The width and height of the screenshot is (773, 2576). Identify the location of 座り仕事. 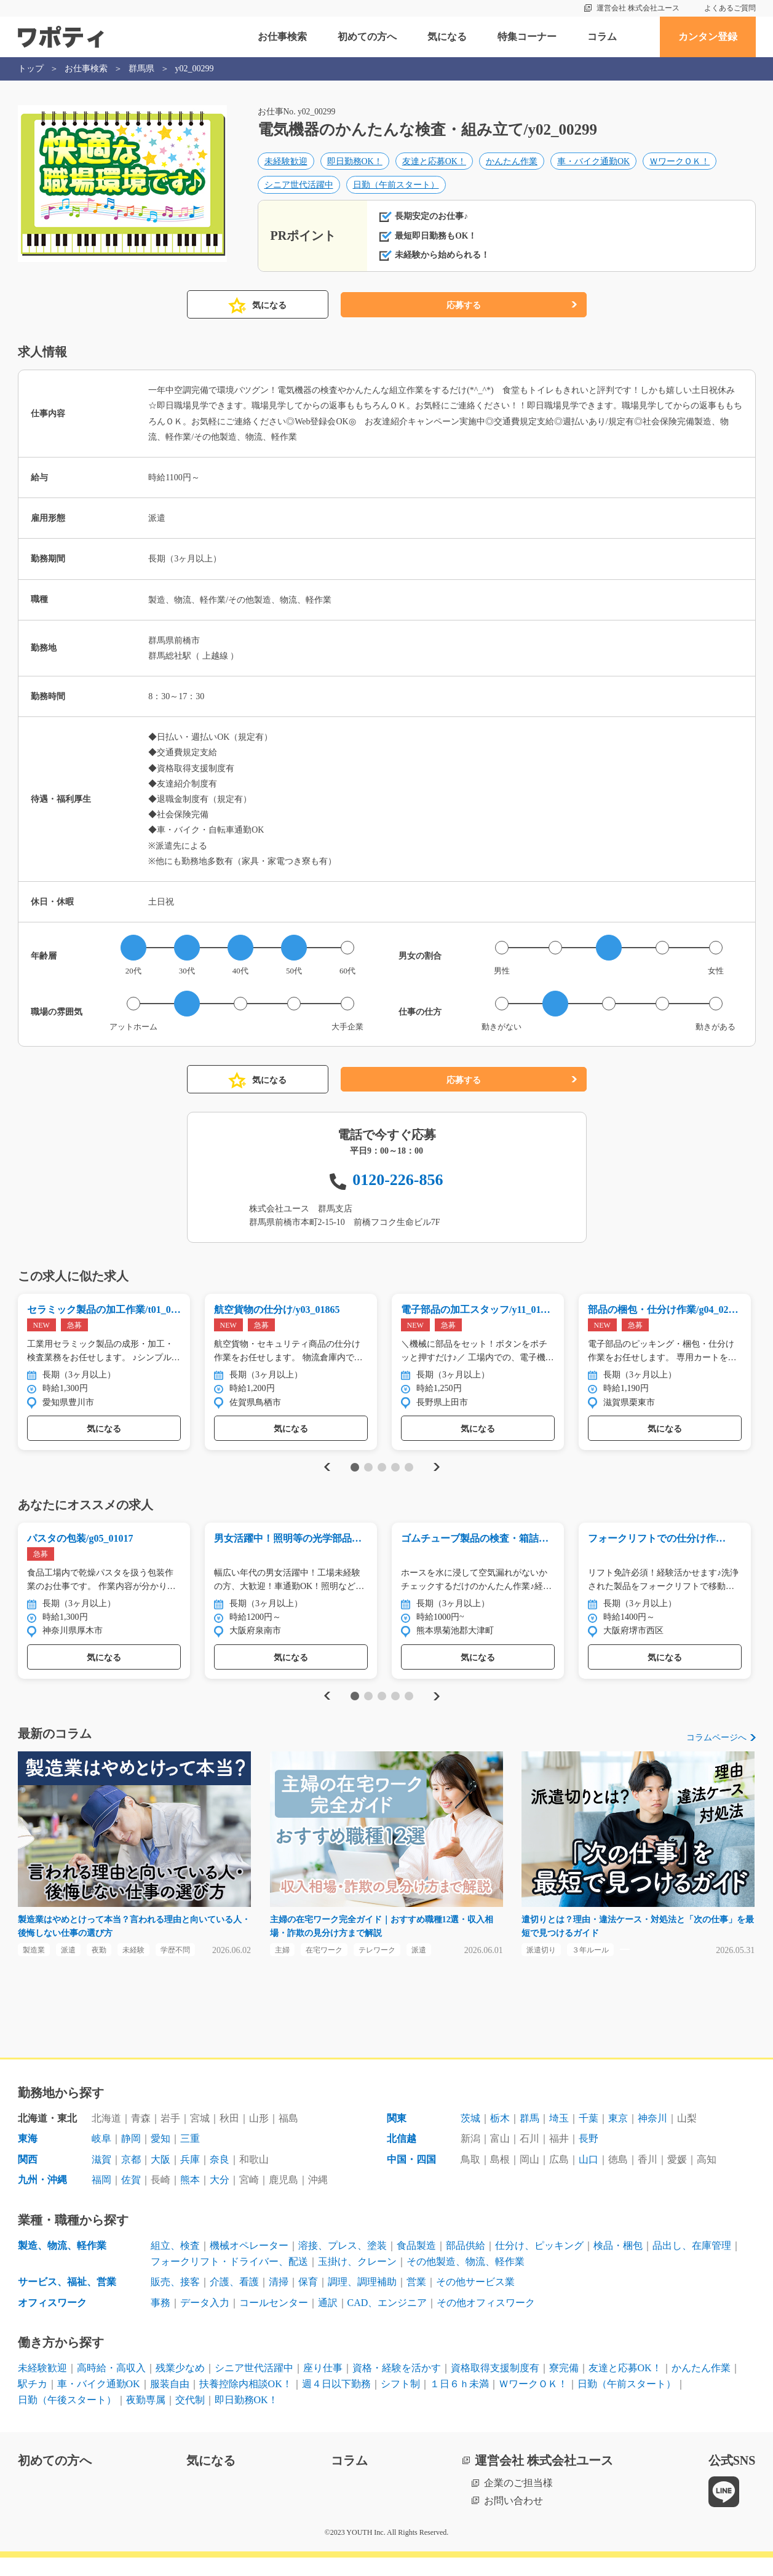
(323, 2387).